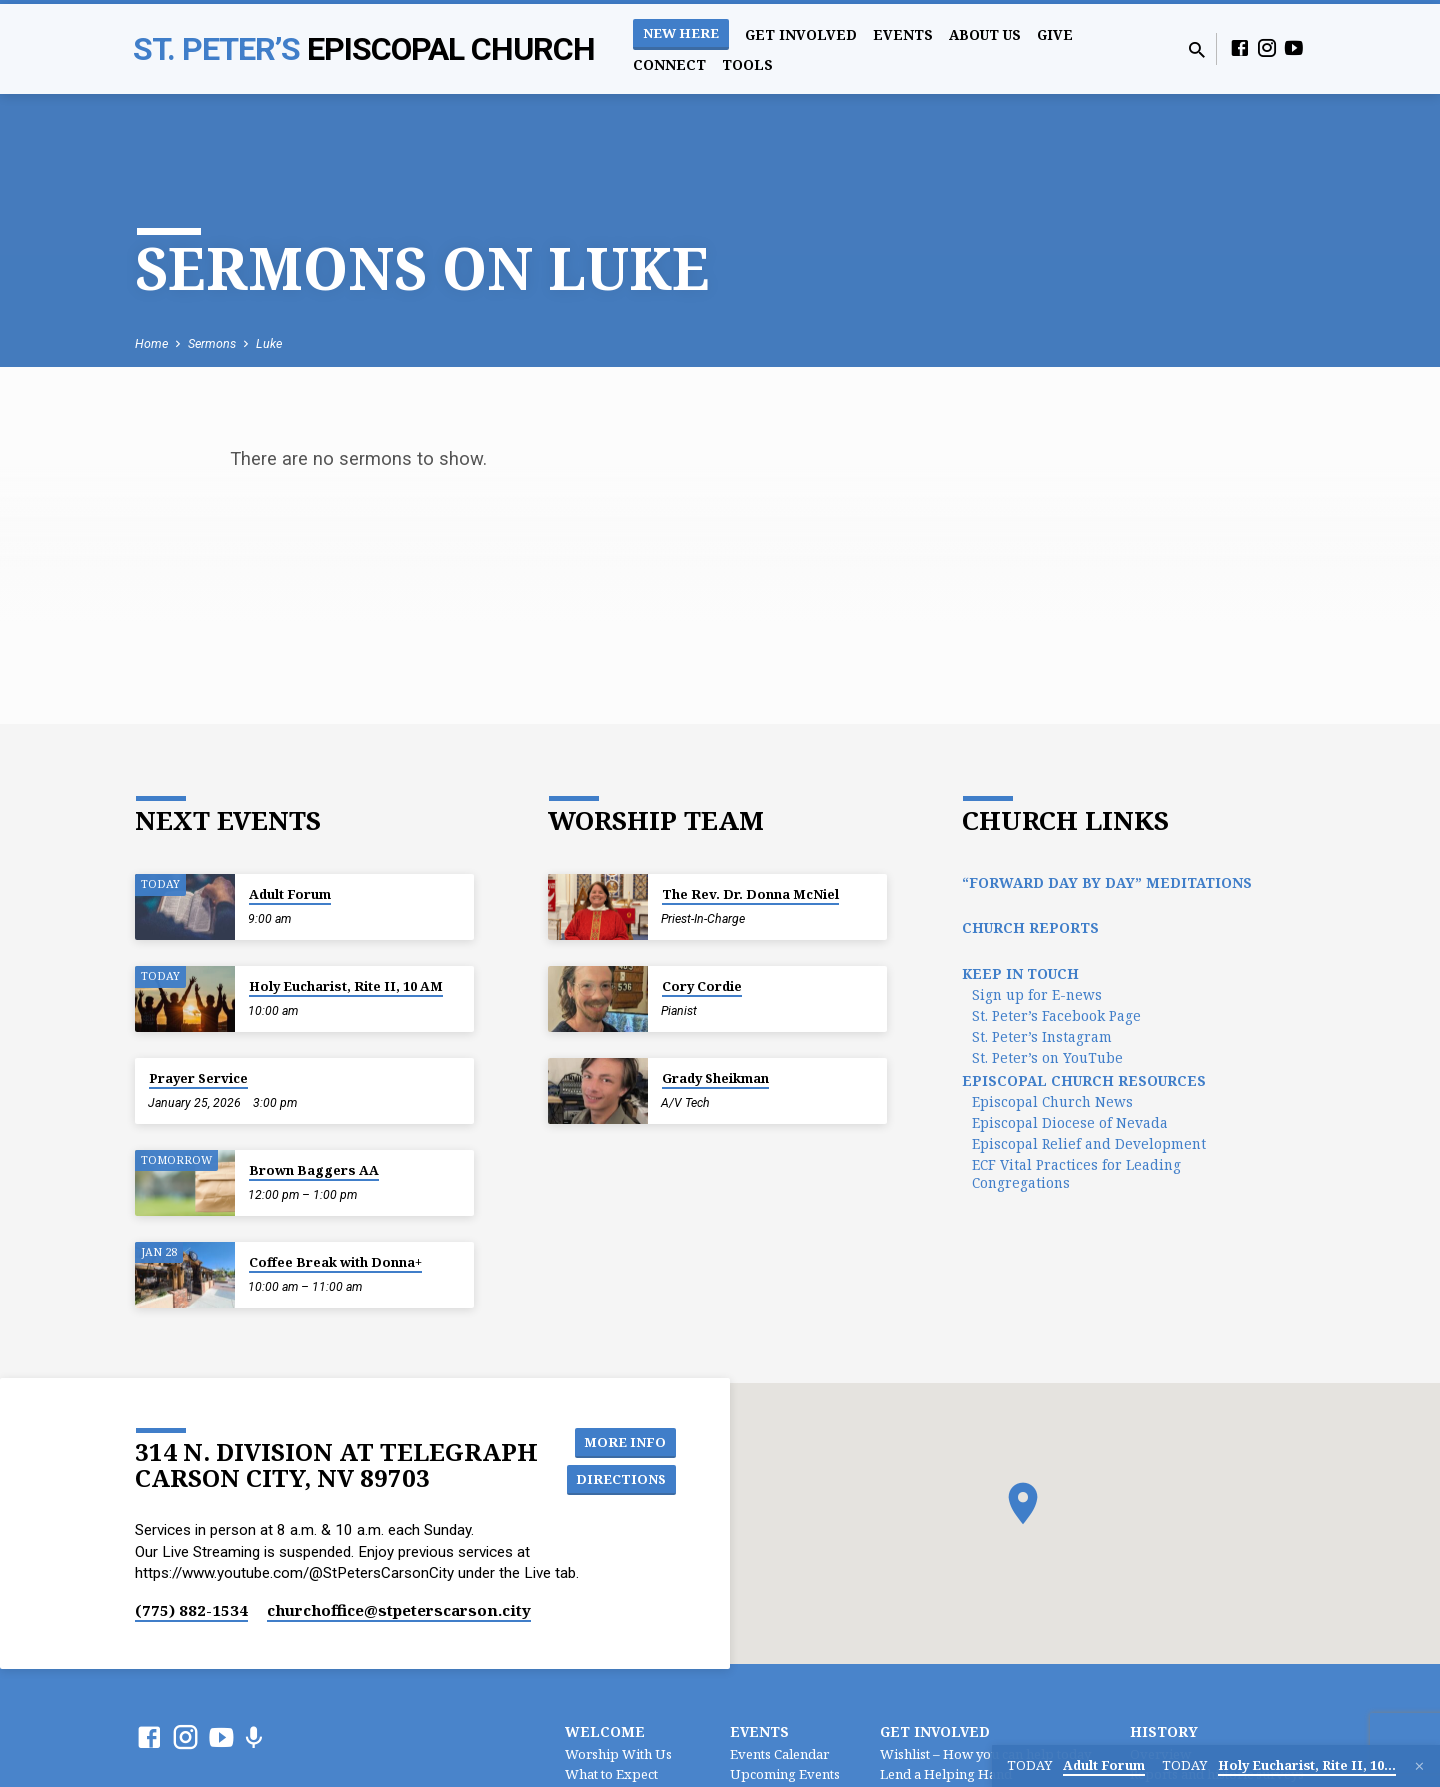 This screenshot has width=1440, height=1787. What do you see at coordinates (364, 49) in the screenshot?
I see `St. Peter’s` at bounding box center [364, 49].